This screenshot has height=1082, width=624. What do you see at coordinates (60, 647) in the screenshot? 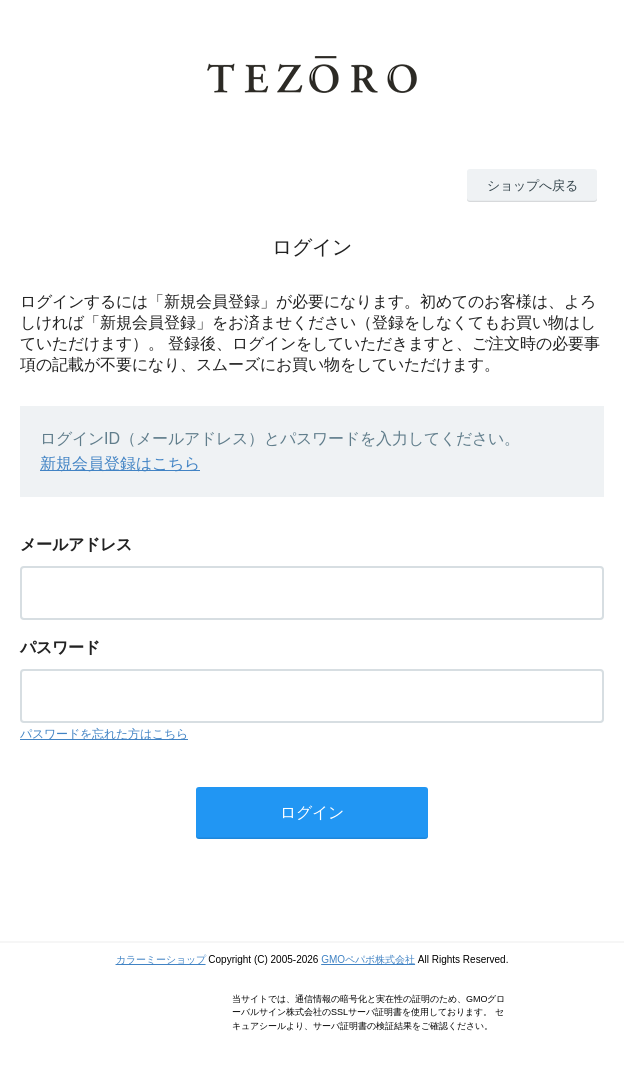
I see `パスワード` at bounding box center [60, 647].